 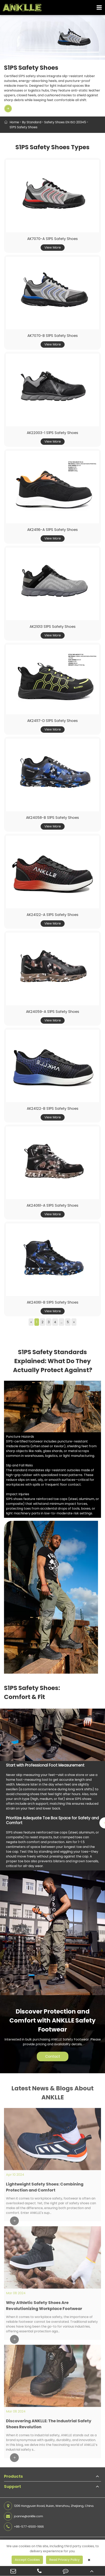 I want to click on Read Privacy Policy, so click(x=64, y=2559).